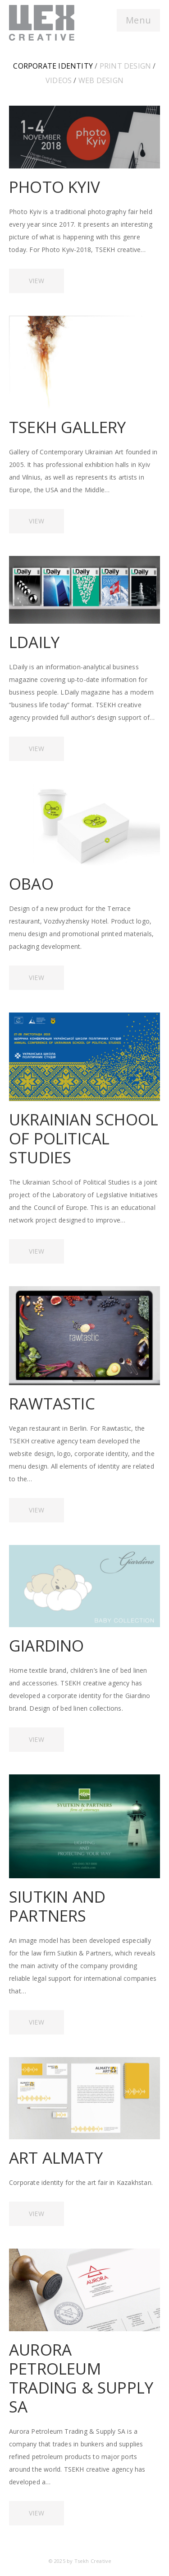 This screenshot has width=169, height=2576. What do you see at coordinates (83, 1138) in the screenshot?
I see `UKRAINIAN SCHOOL OF POLITICAL STUDIES` at bounding box center [83, 1138].